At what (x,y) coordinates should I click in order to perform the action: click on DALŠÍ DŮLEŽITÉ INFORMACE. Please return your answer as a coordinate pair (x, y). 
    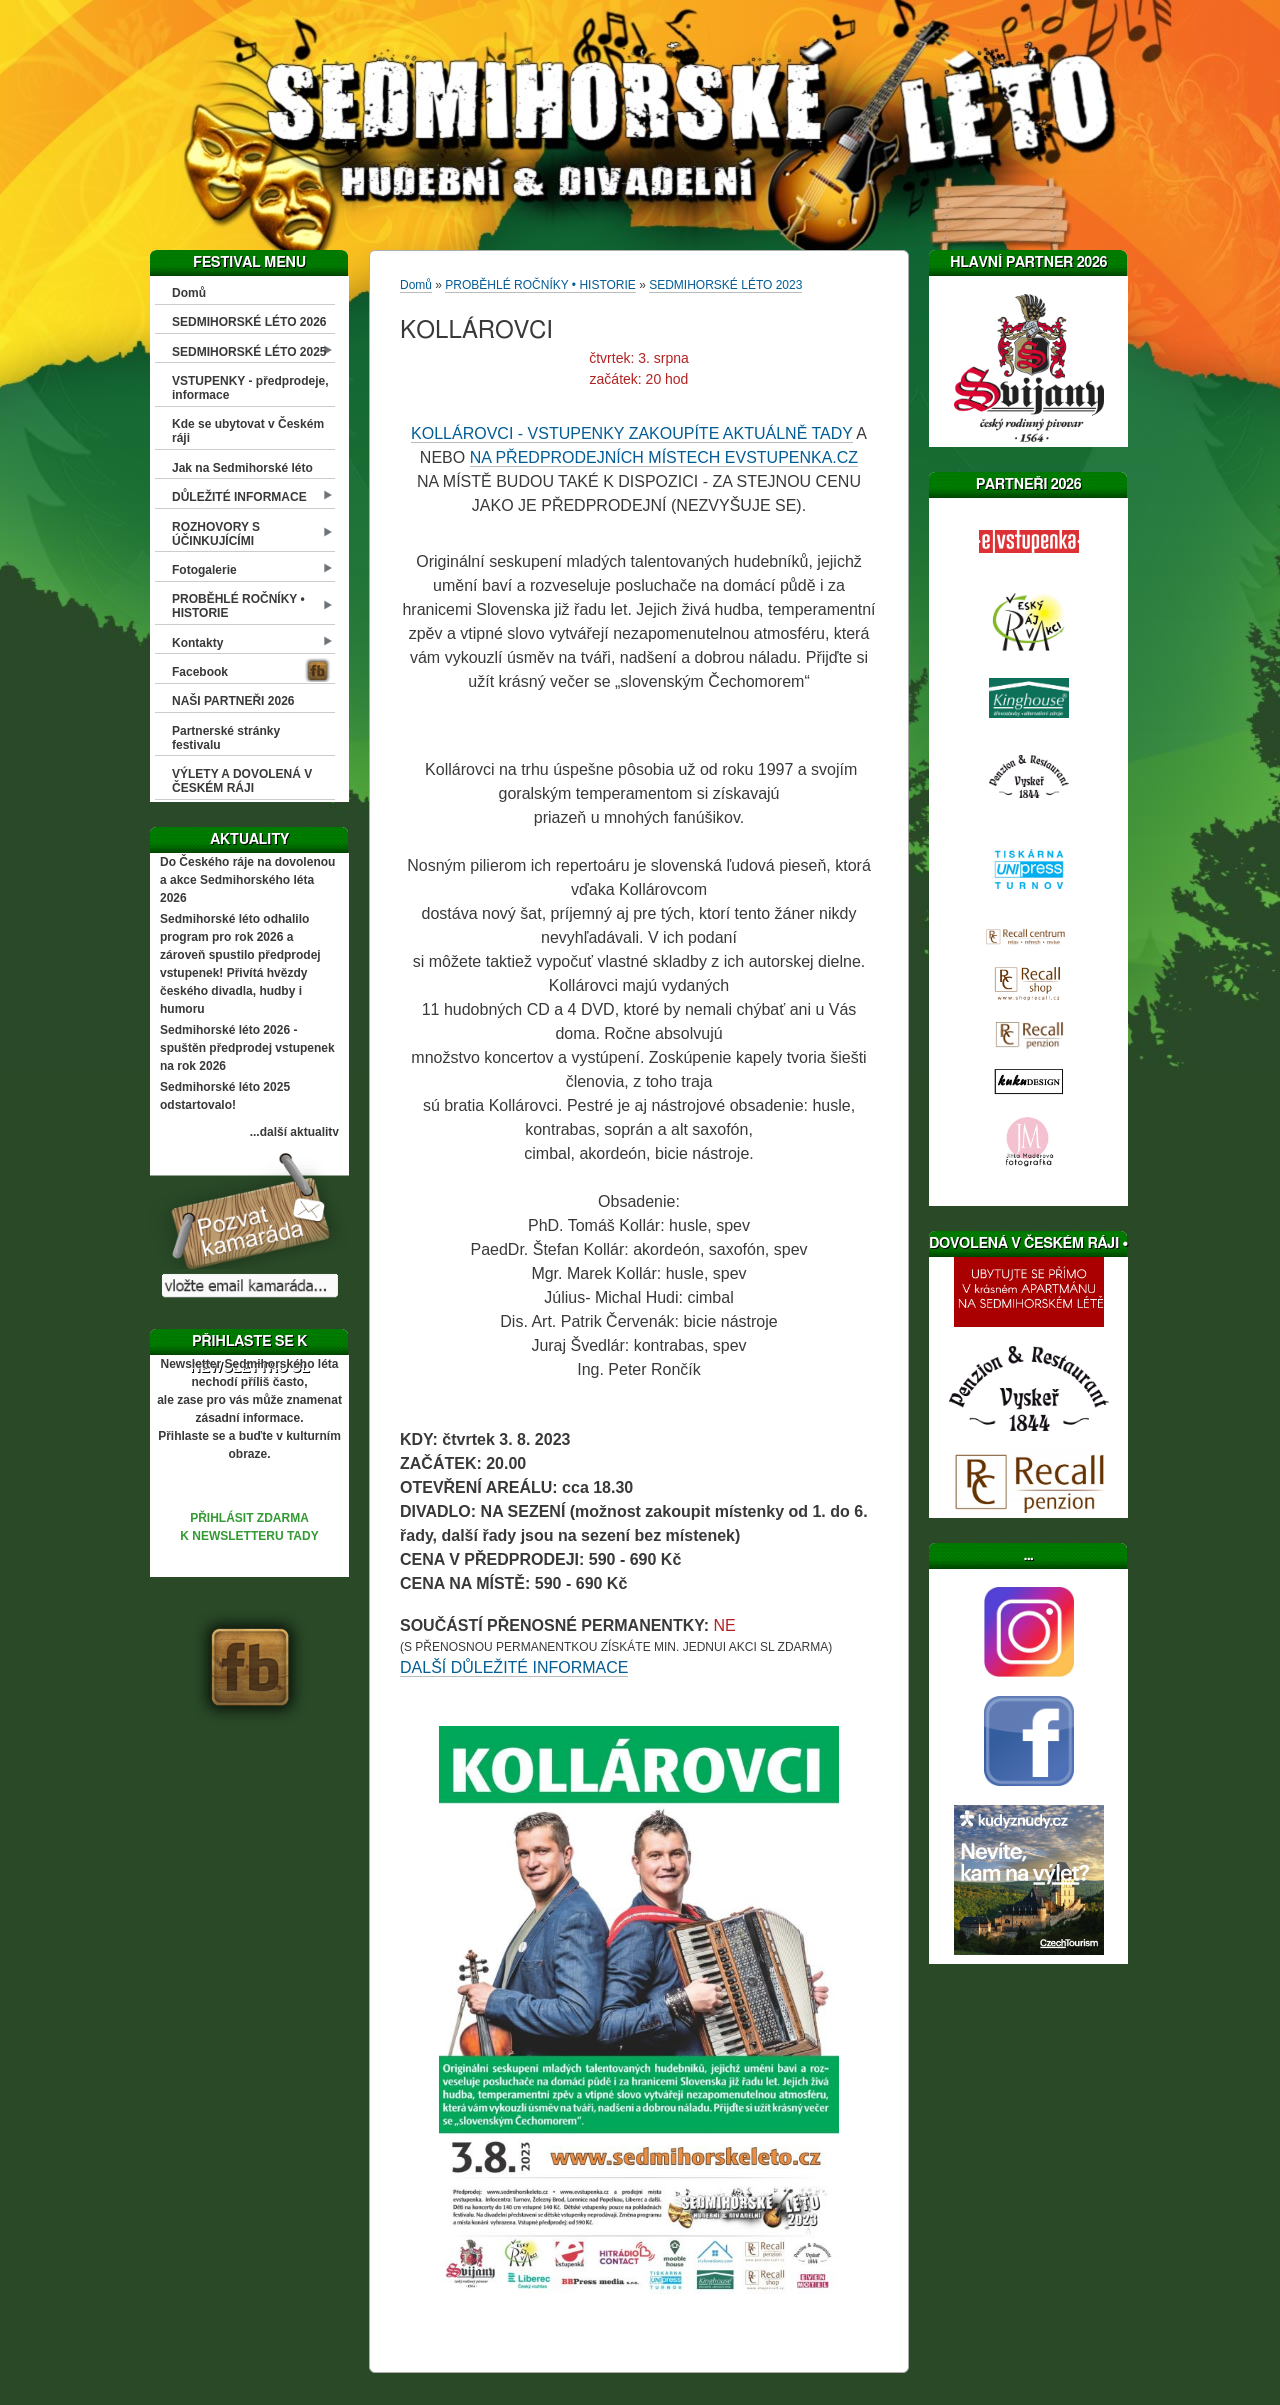
    Looking at the image, I should click on (514, 1667).